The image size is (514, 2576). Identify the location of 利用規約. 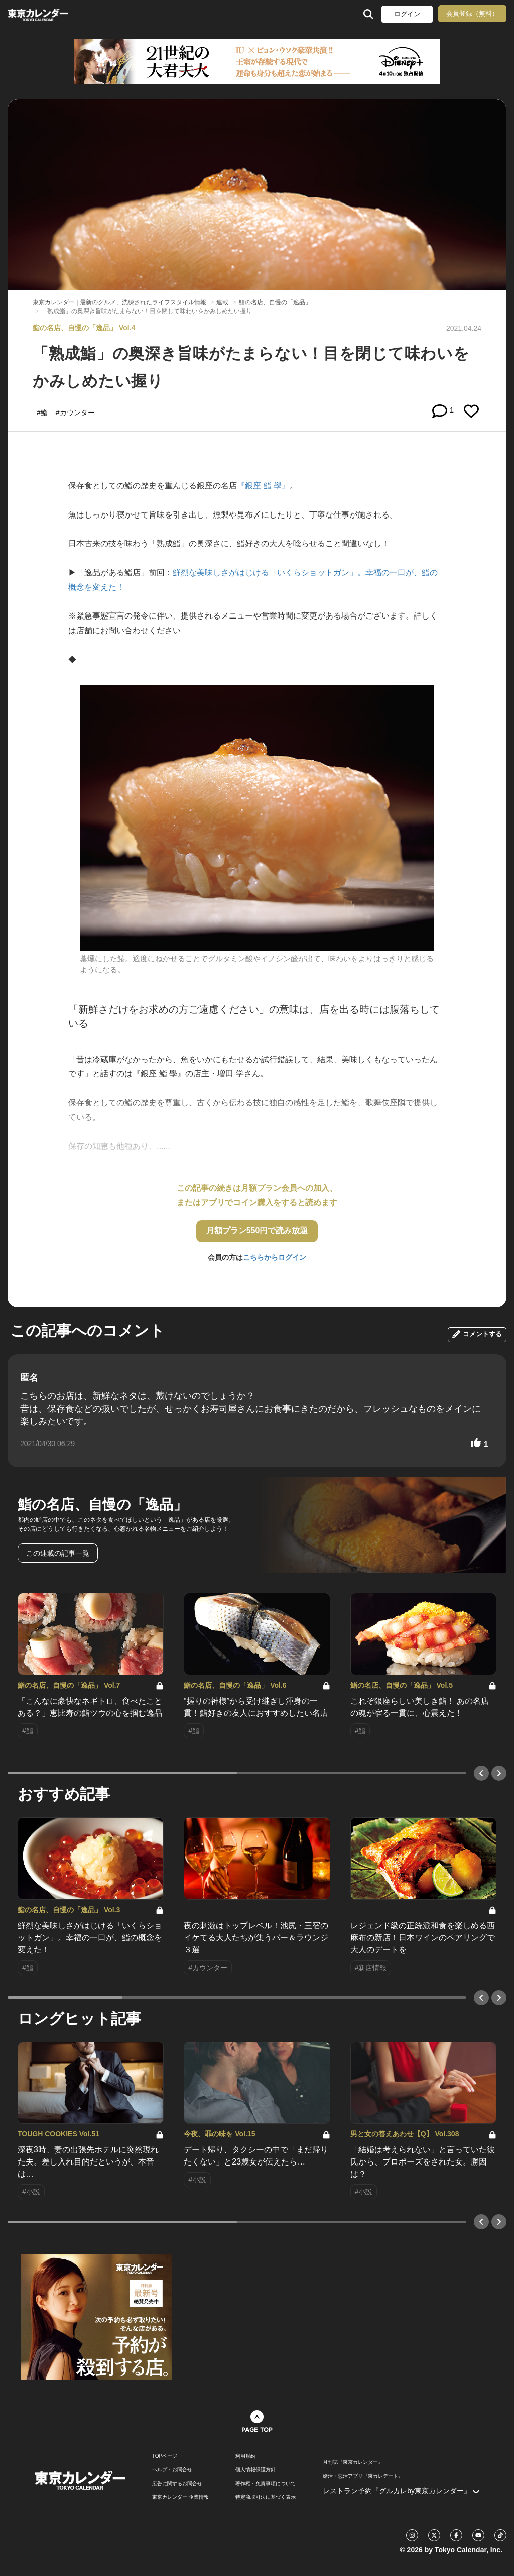
(245, 2456).